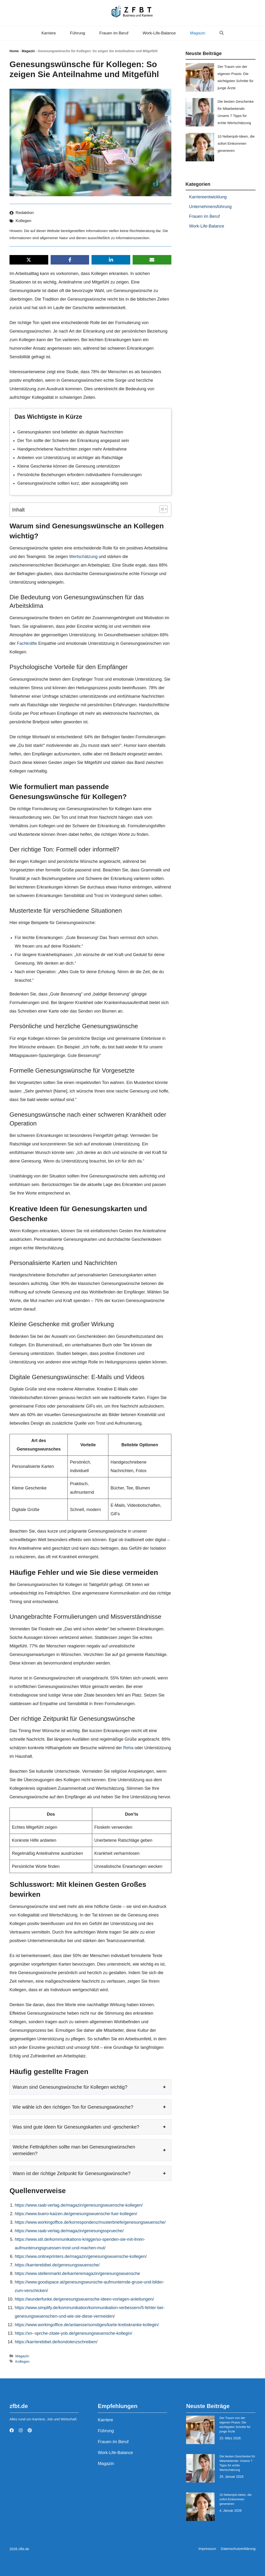 Image resolution: width=265 pixels, height=2576 pixels. I want to click on 10 Nebenjob-Ideen, die sofort Einkommen generieren, so click(236, 143).